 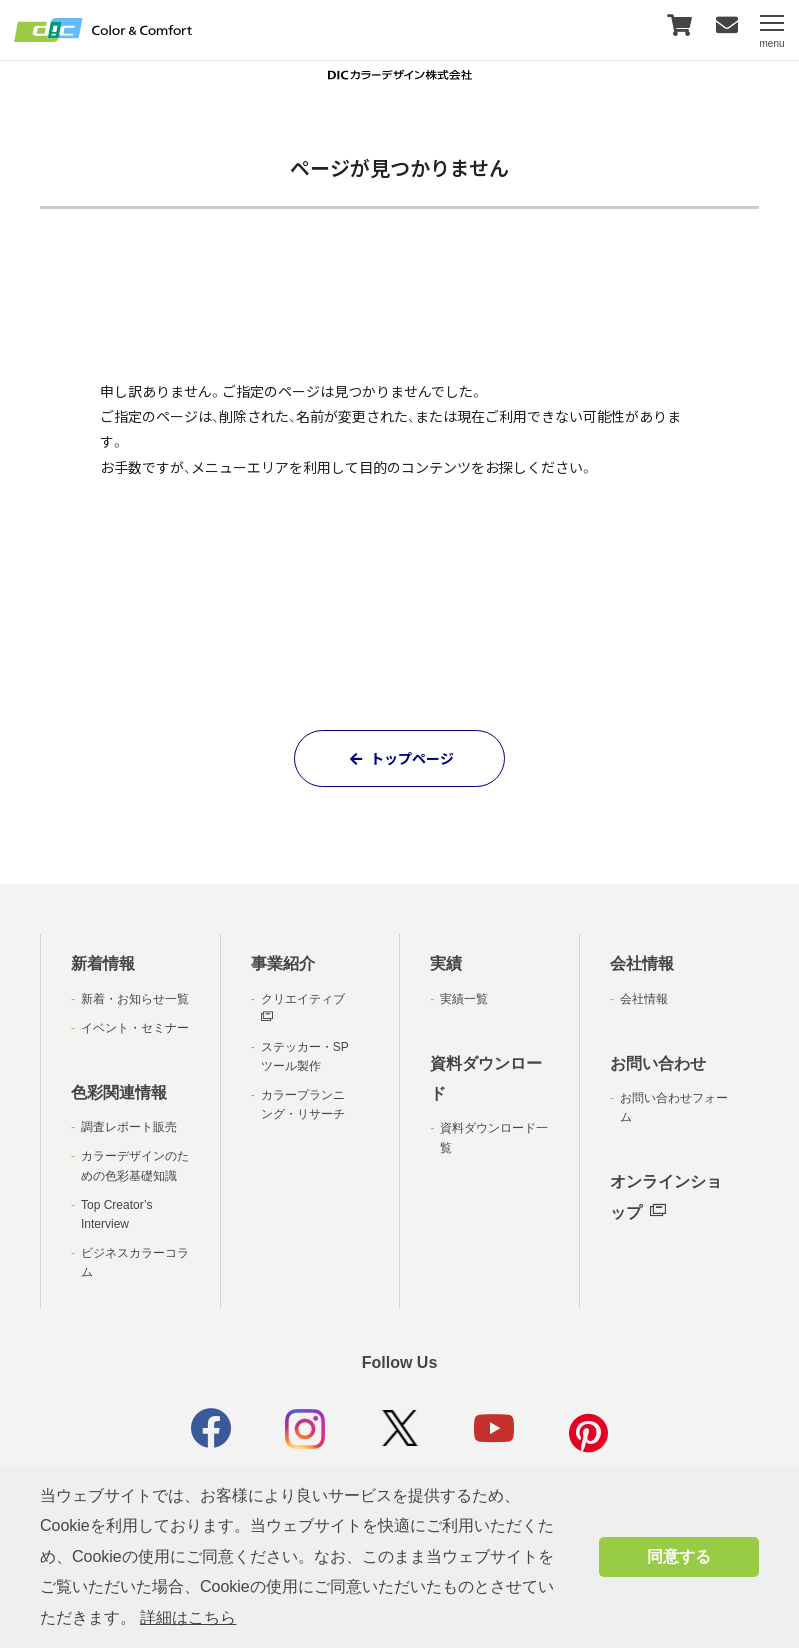 I want to click on 調査レポート販売, so click(x=129, y=1127).